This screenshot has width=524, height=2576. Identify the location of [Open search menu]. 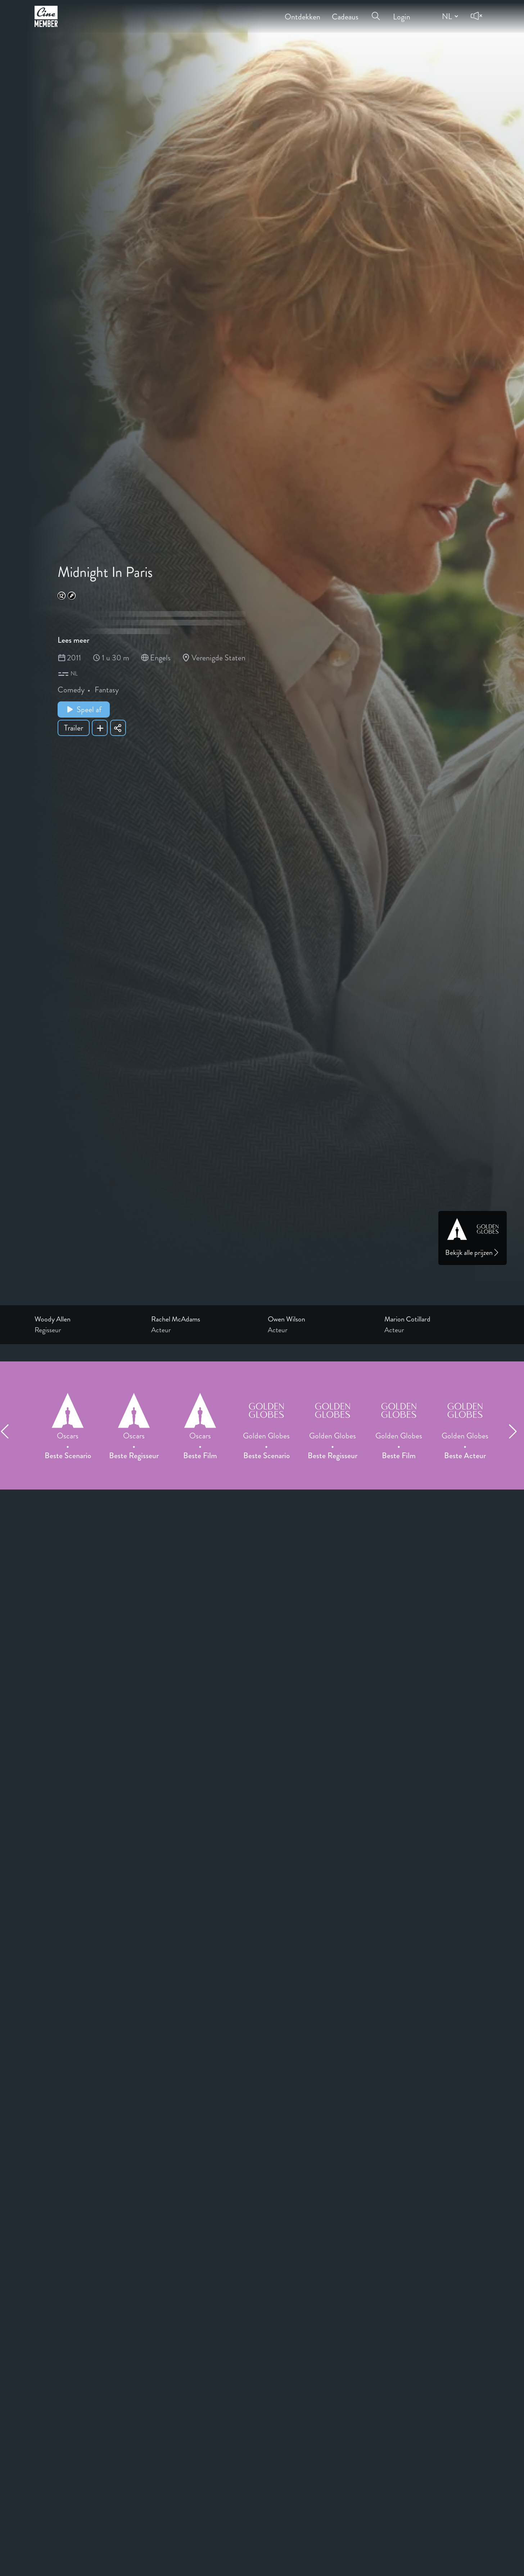
(376, 11).